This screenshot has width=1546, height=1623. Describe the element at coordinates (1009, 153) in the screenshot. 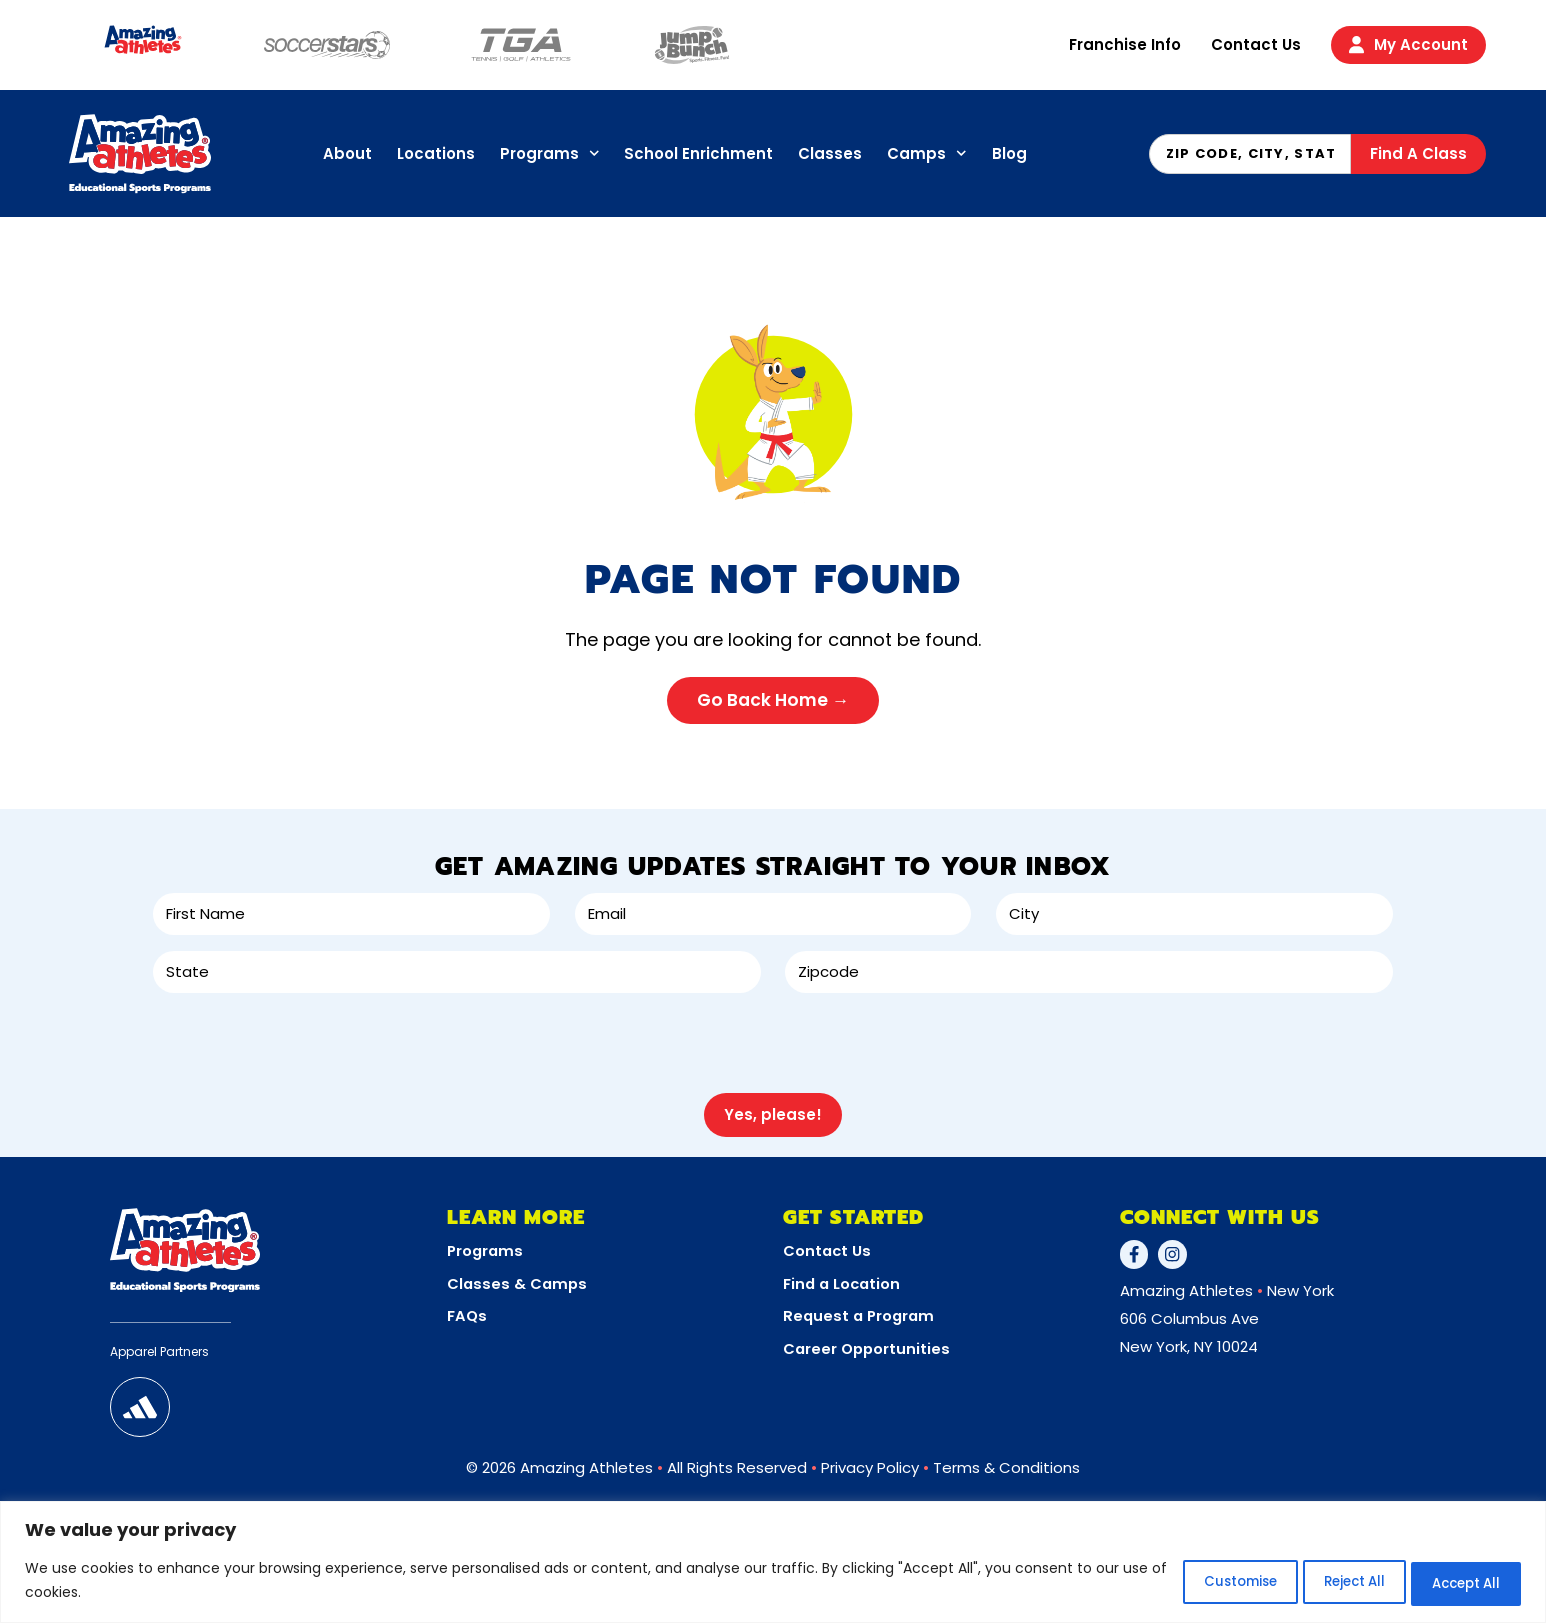

I see `Blog` at that location.